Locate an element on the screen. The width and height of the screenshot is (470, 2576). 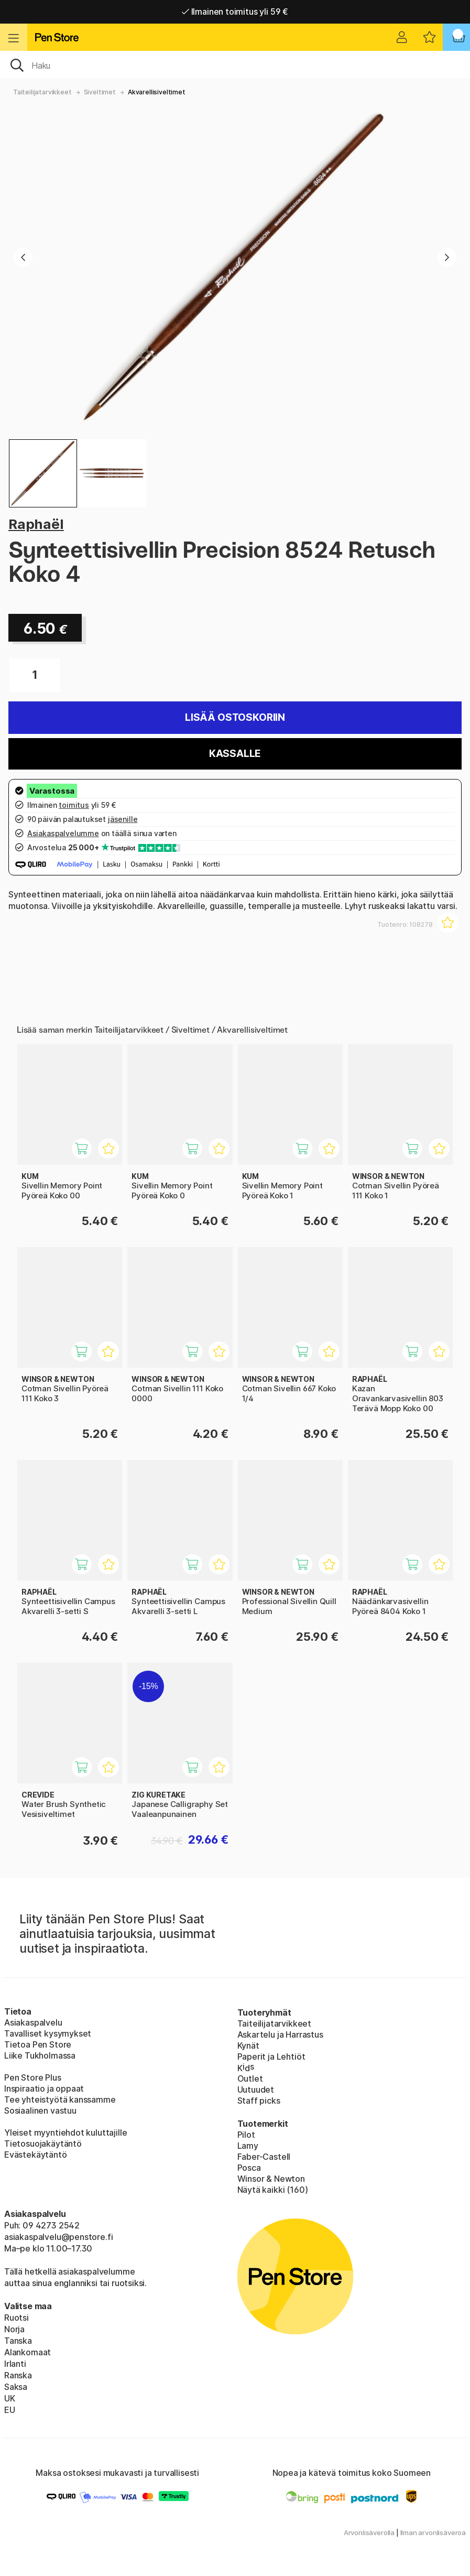
Sosiaalinen vastuu is located at coordinates (40, 2110).